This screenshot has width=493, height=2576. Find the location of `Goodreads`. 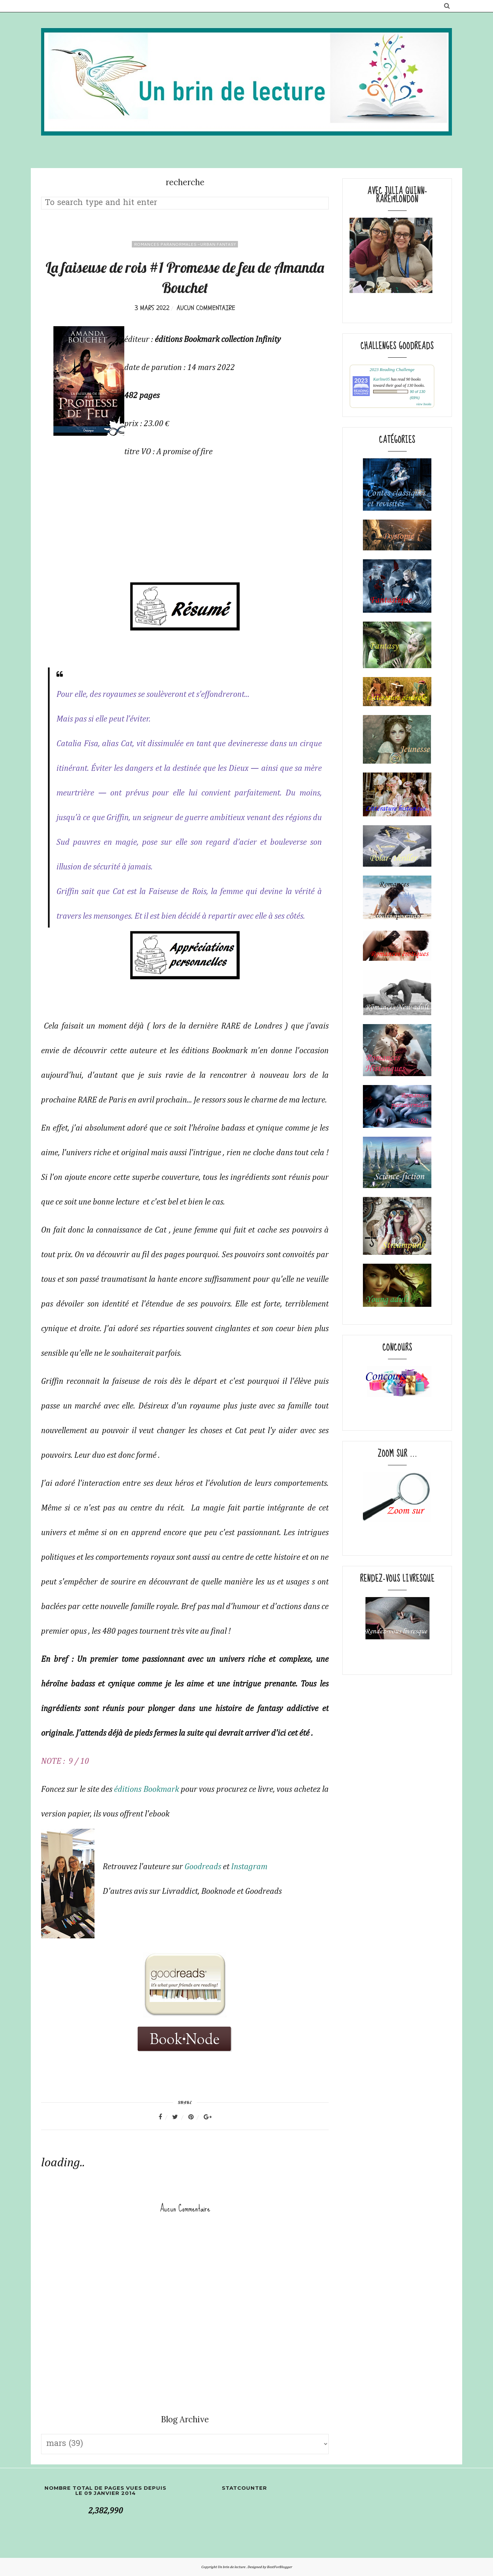

Goodreads is located at coordinates (203, 1867).